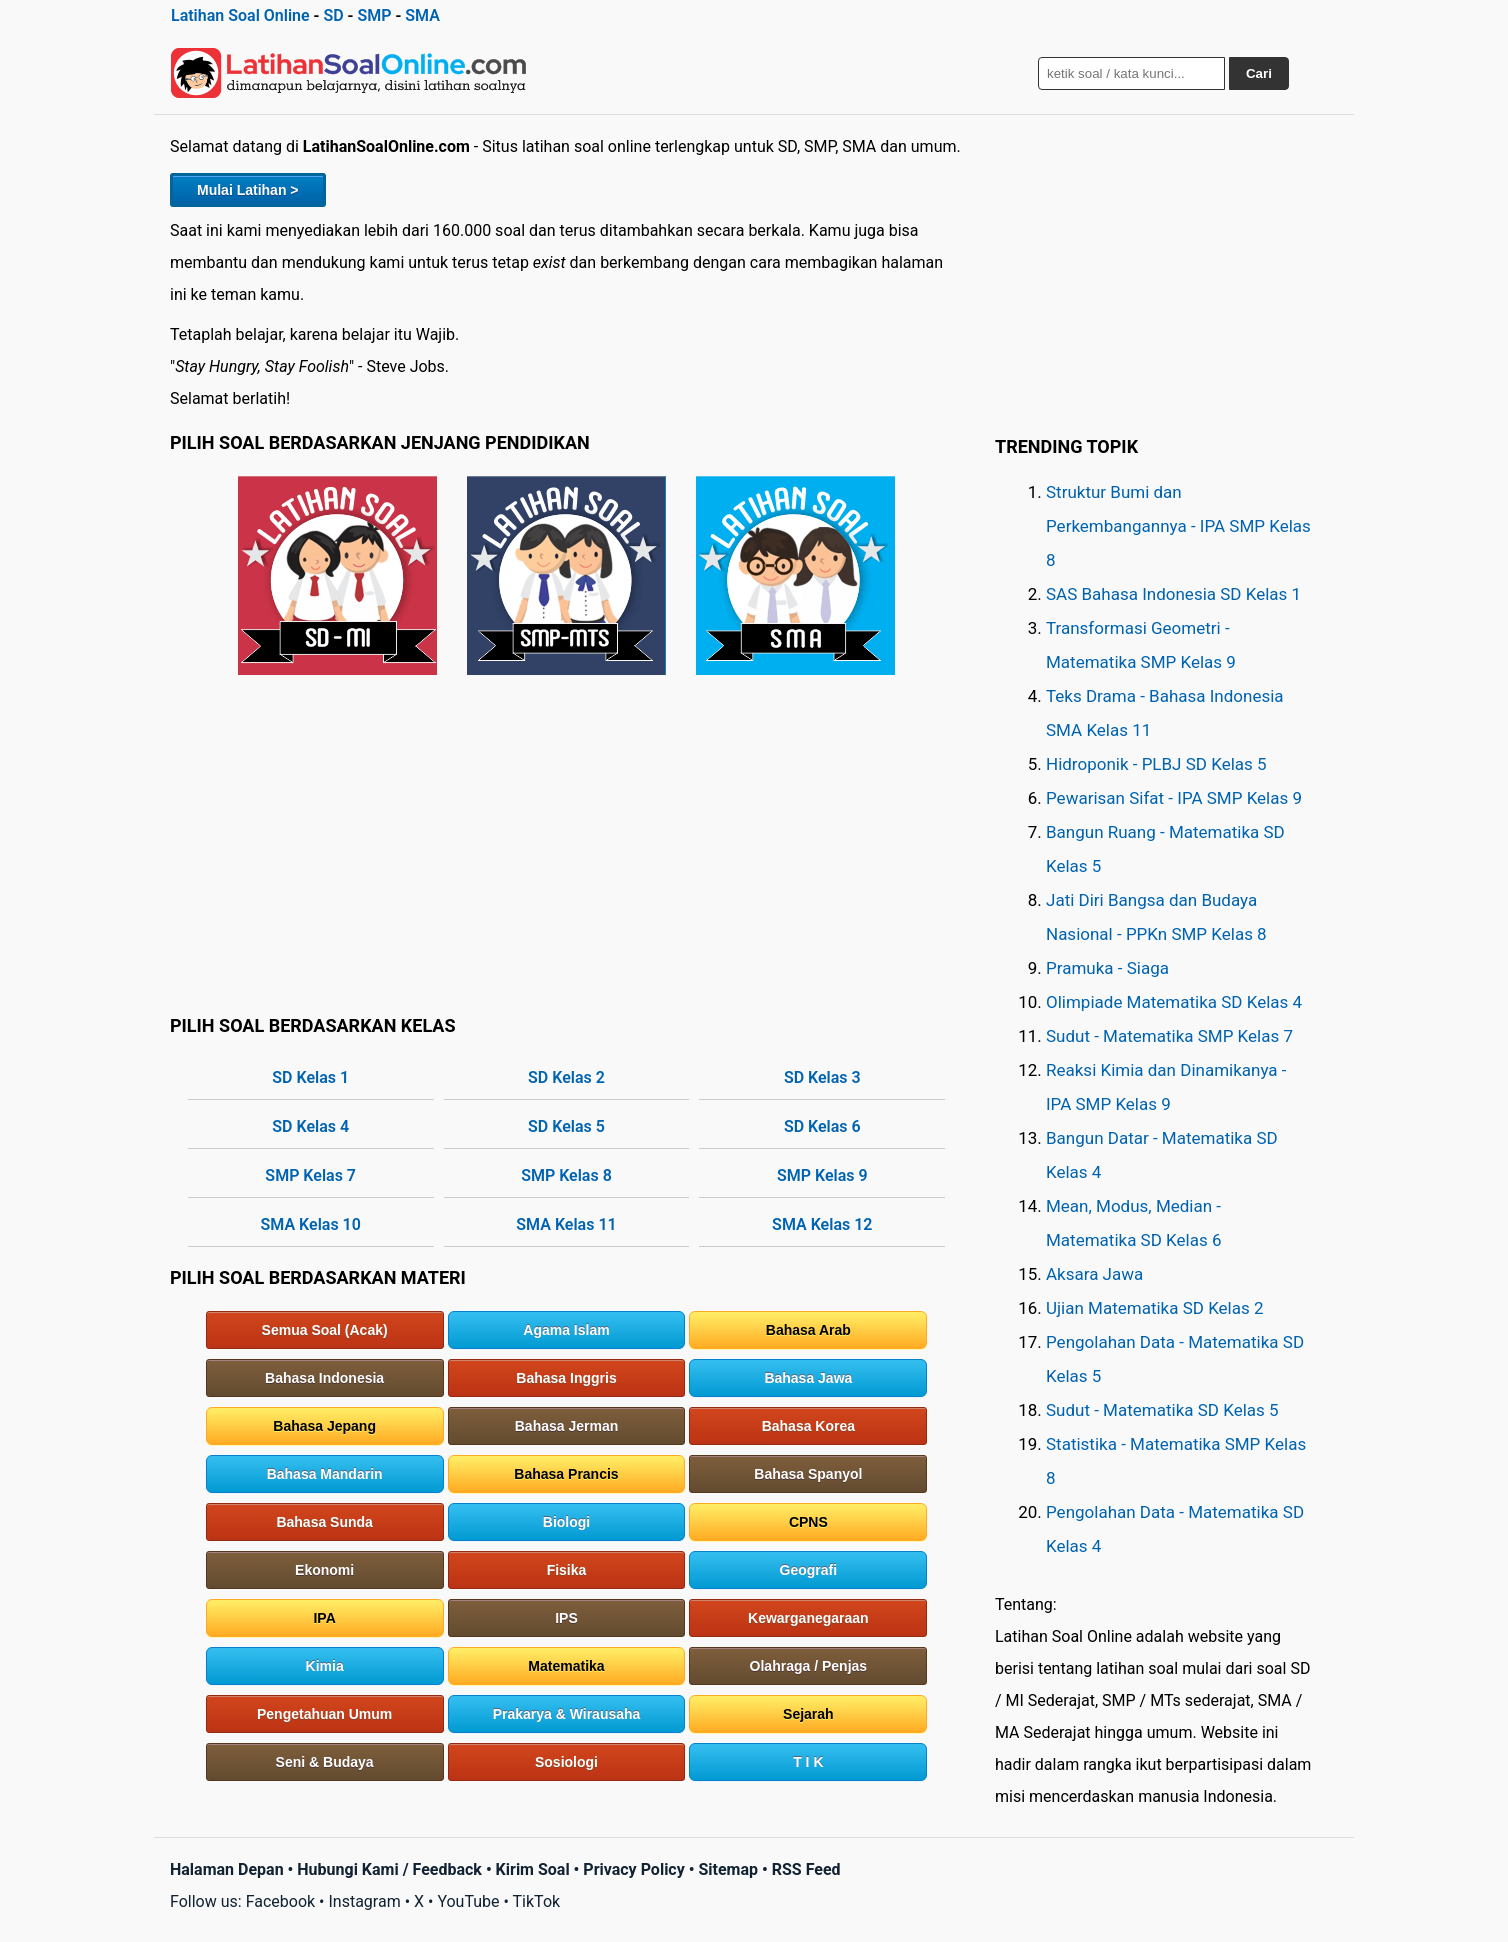 The width and height of the screenshot is (1508, 1942). I want to click on SD Kelas 6, so click(822, 1126).